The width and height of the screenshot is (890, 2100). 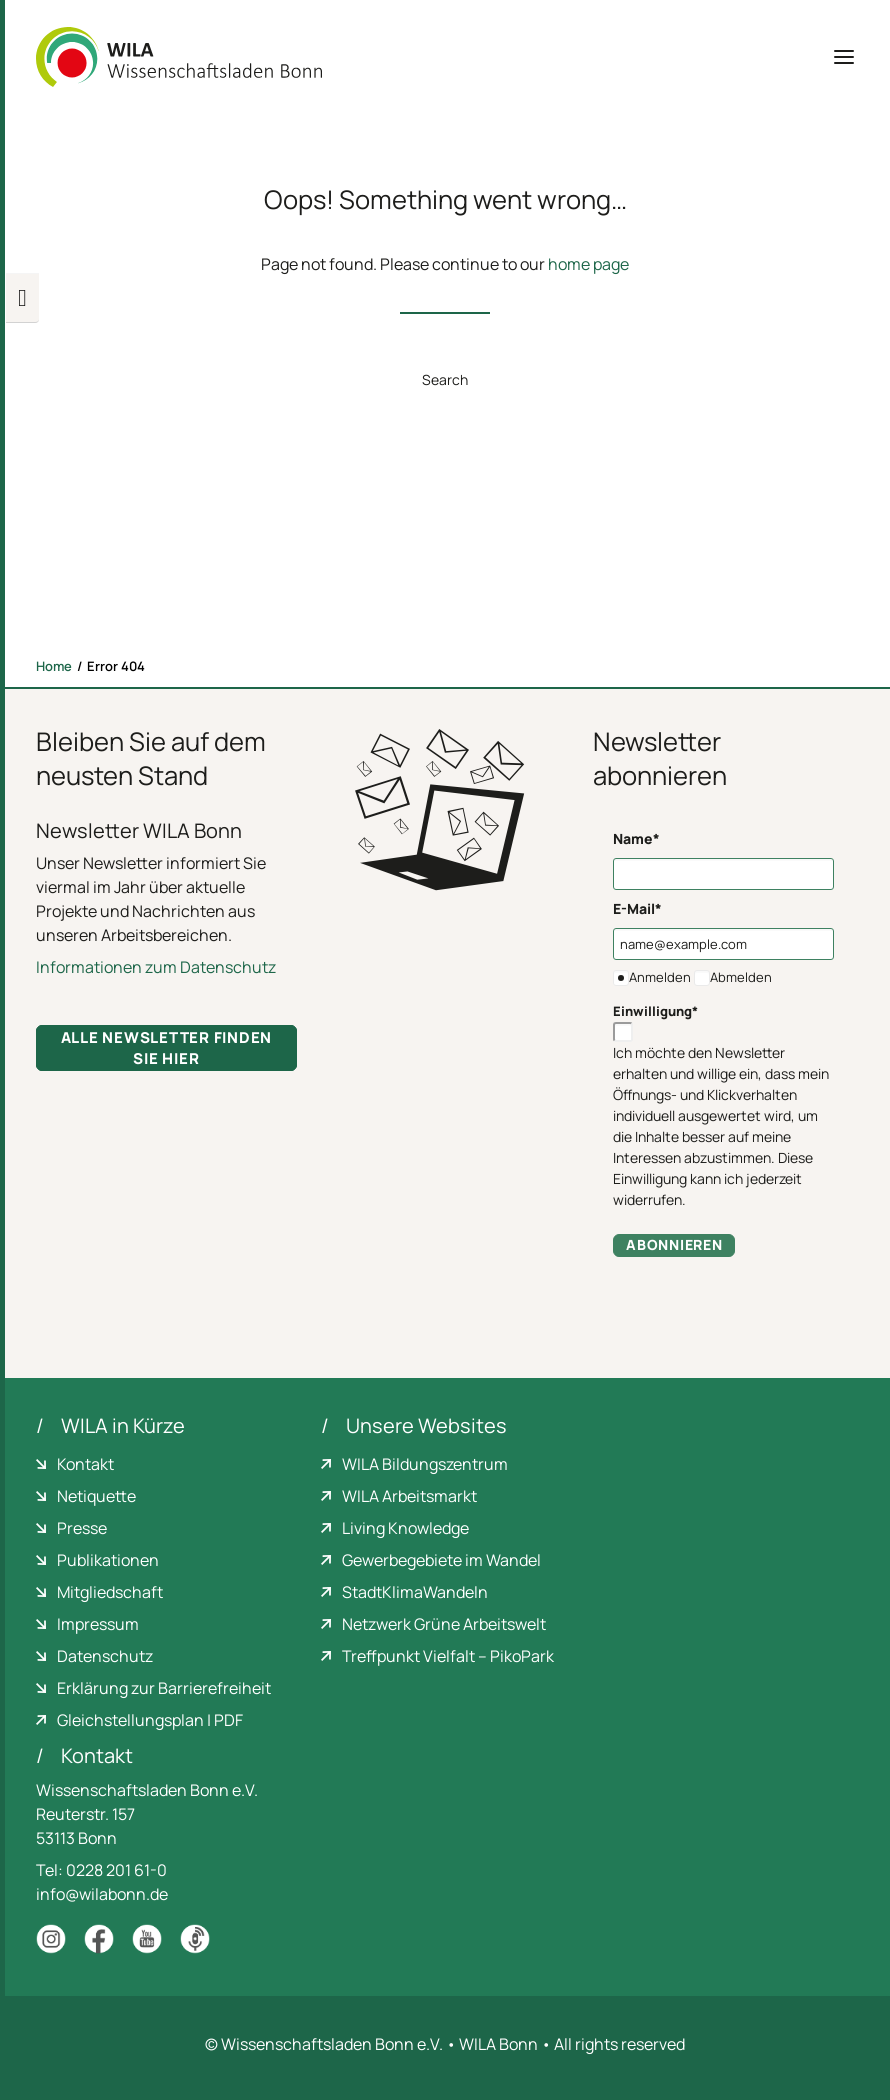 What do you see at coordinates (150, 1720) in the screenshot?
I see `Gleichstellungsplan | PDF` at bounding box center [150, 1720].